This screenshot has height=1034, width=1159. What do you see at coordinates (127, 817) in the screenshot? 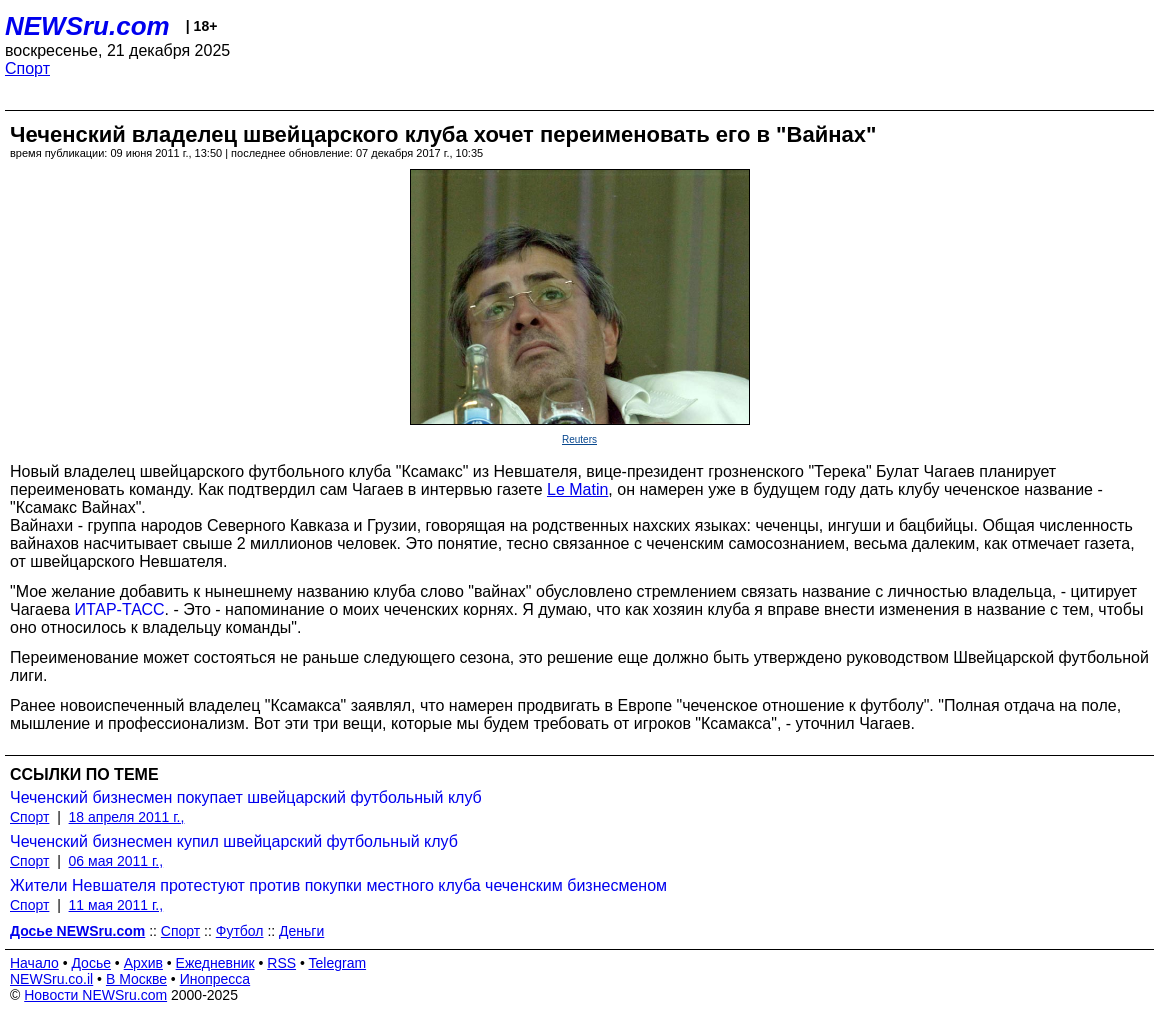
I see `18 апреля 2011 г.,` at bounding box center [127, 817].